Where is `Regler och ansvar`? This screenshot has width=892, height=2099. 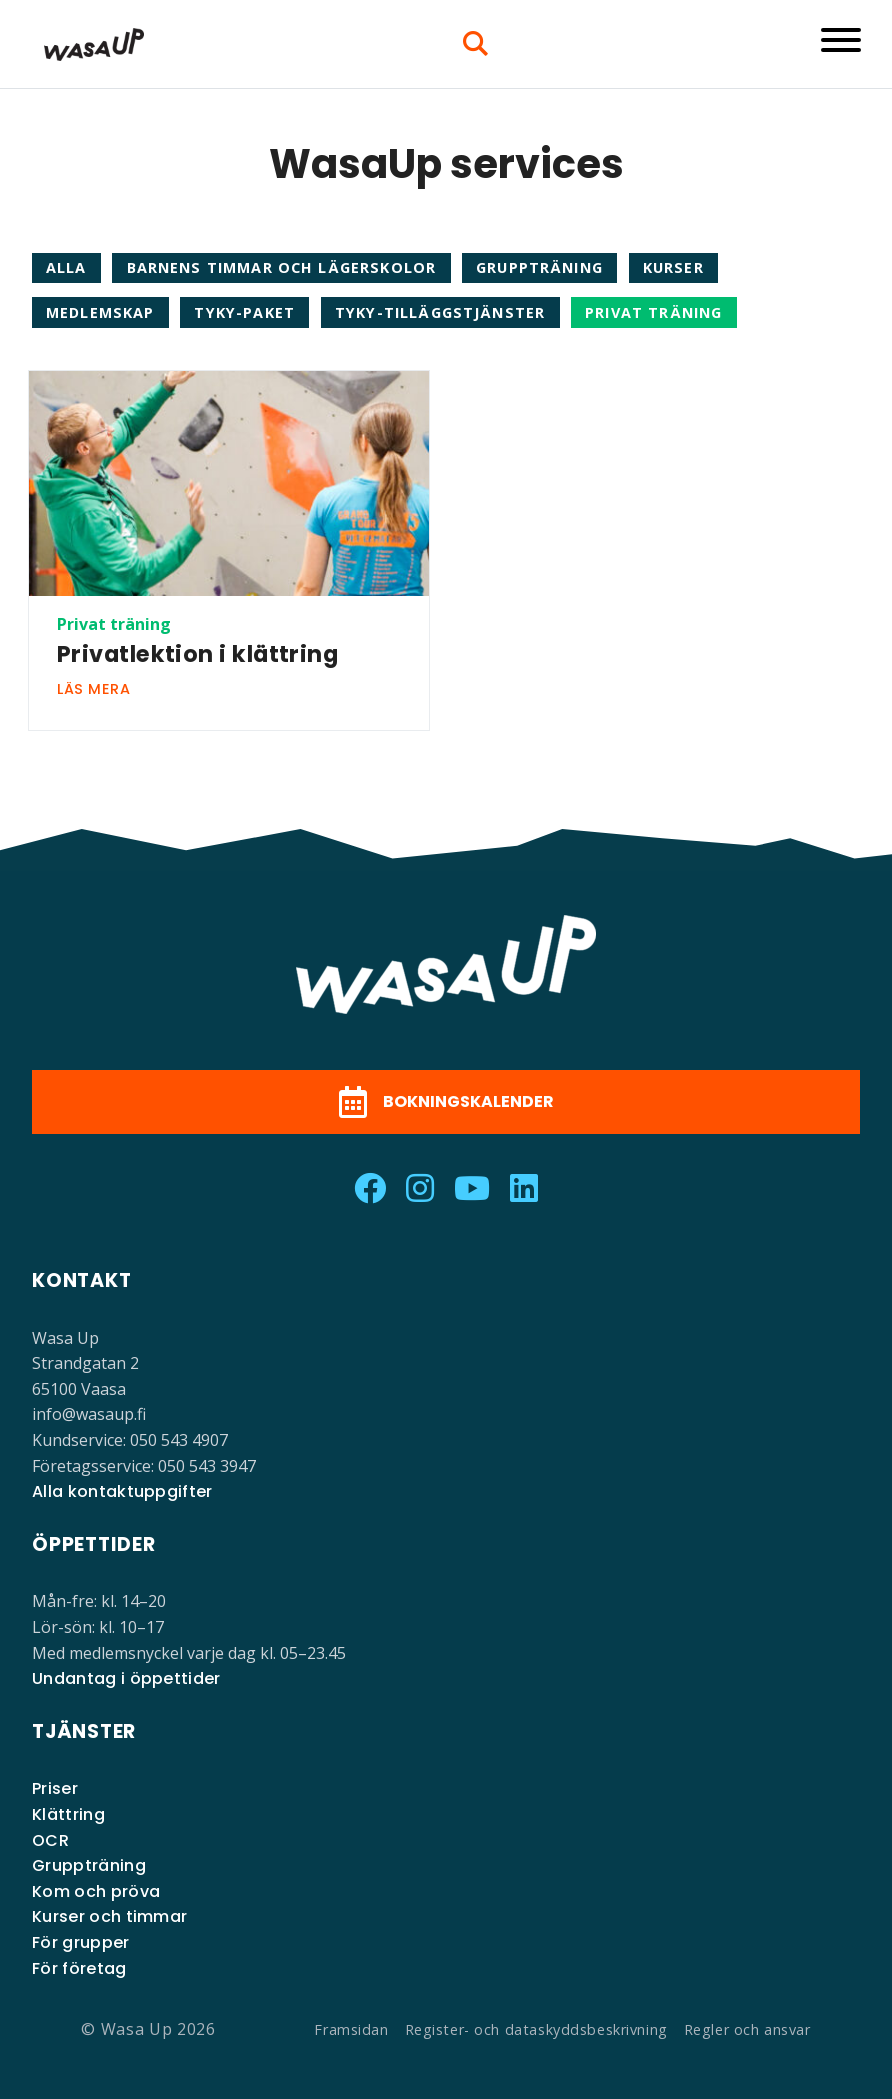 Regler och ansvar is located at coordinates (747, 2029).